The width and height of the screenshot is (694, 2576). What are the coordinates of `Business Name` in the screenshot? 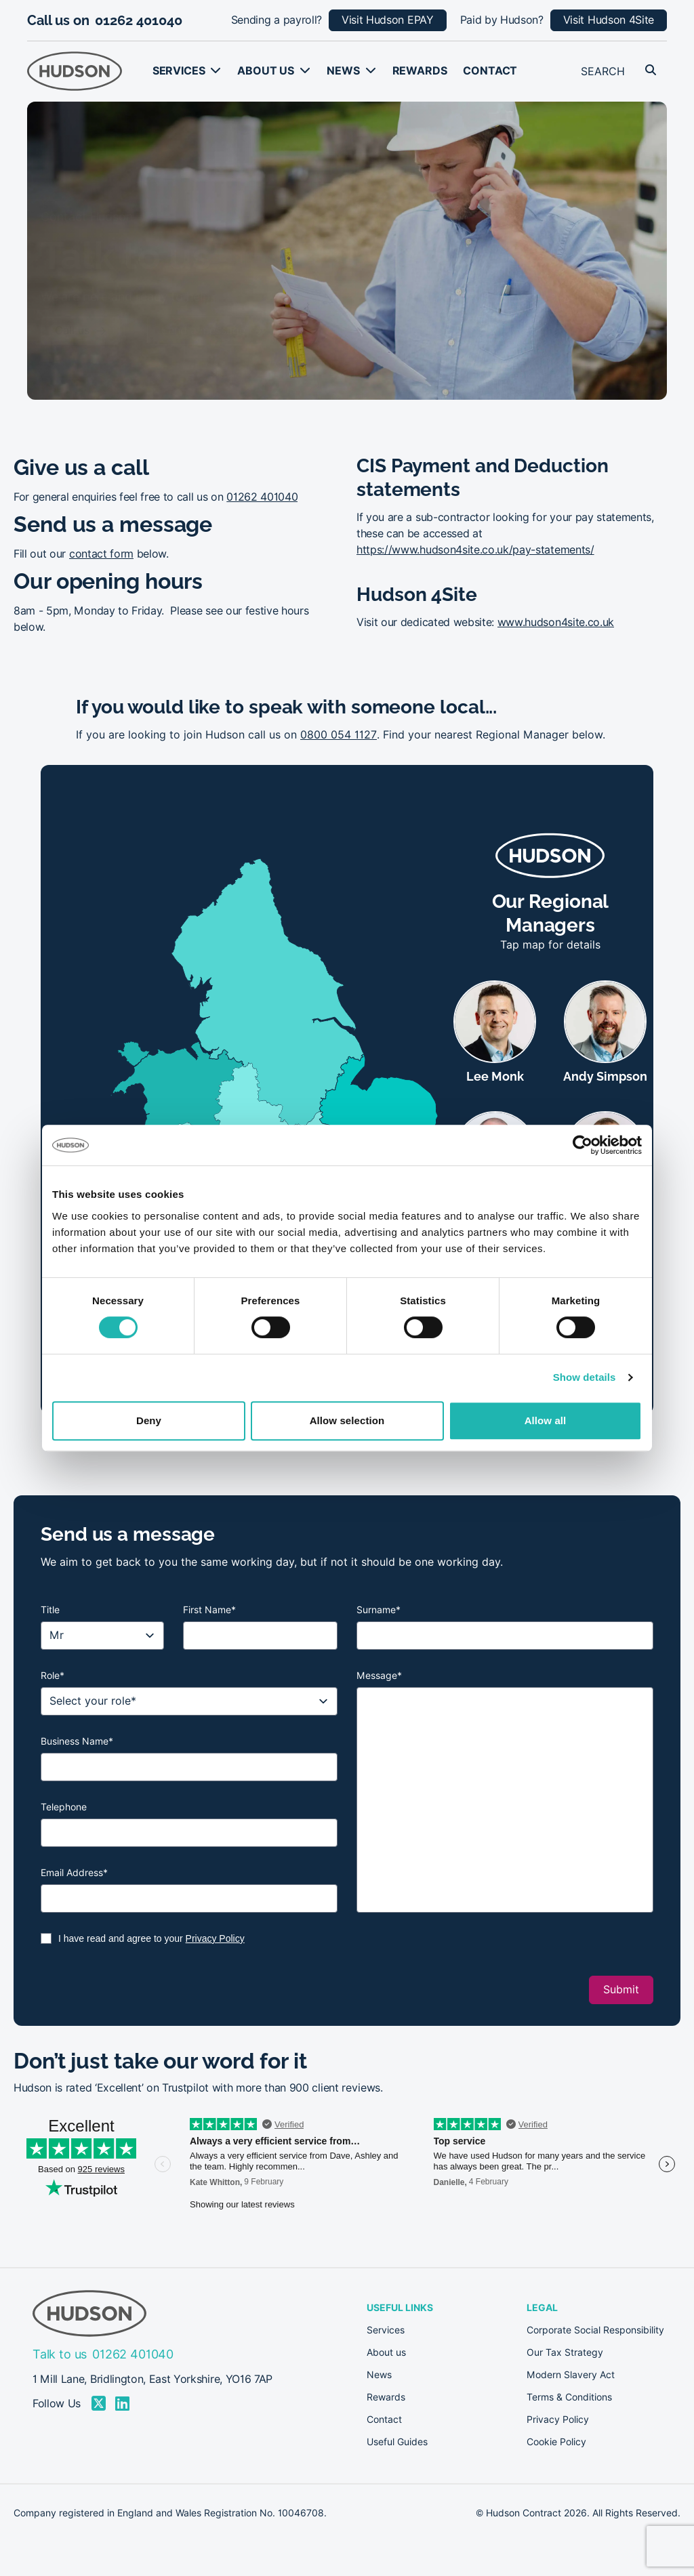 It's located at (77, 1741).